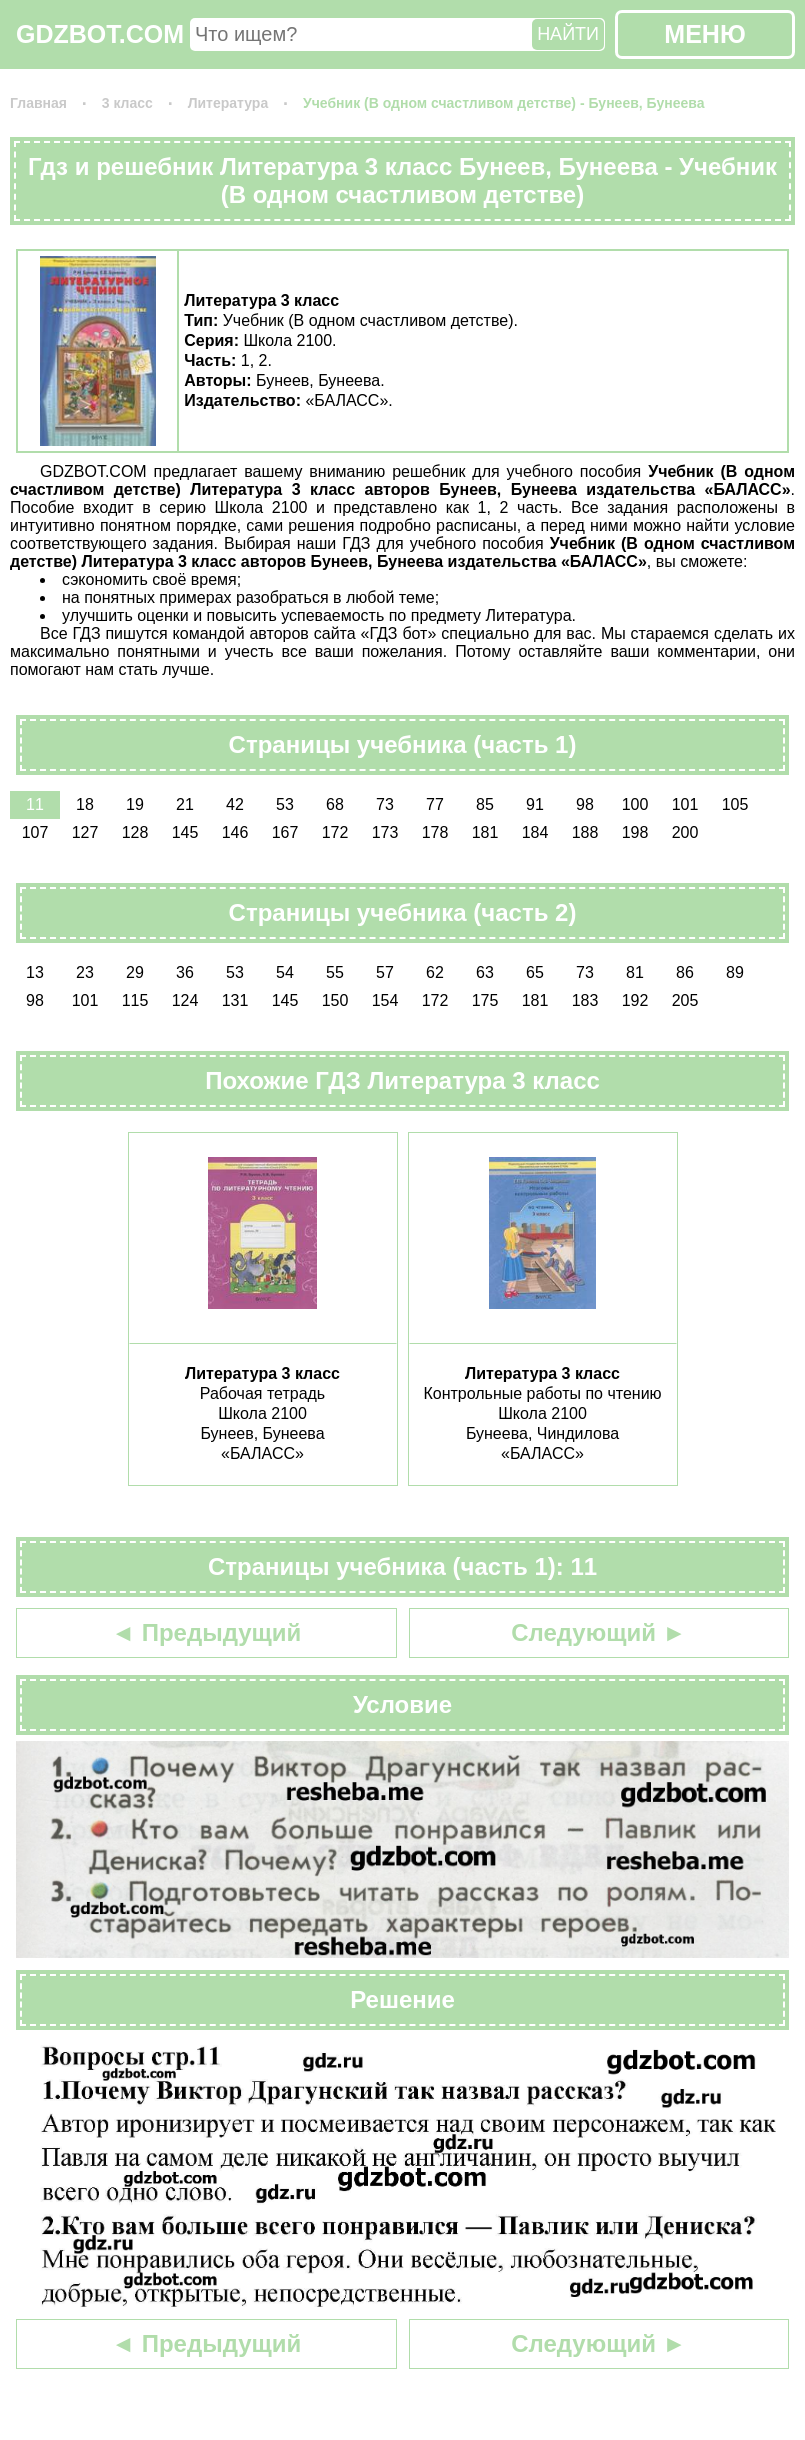 The width and height of the screenshot is (805, 2440). I want to click on 36, so click(185, 972).